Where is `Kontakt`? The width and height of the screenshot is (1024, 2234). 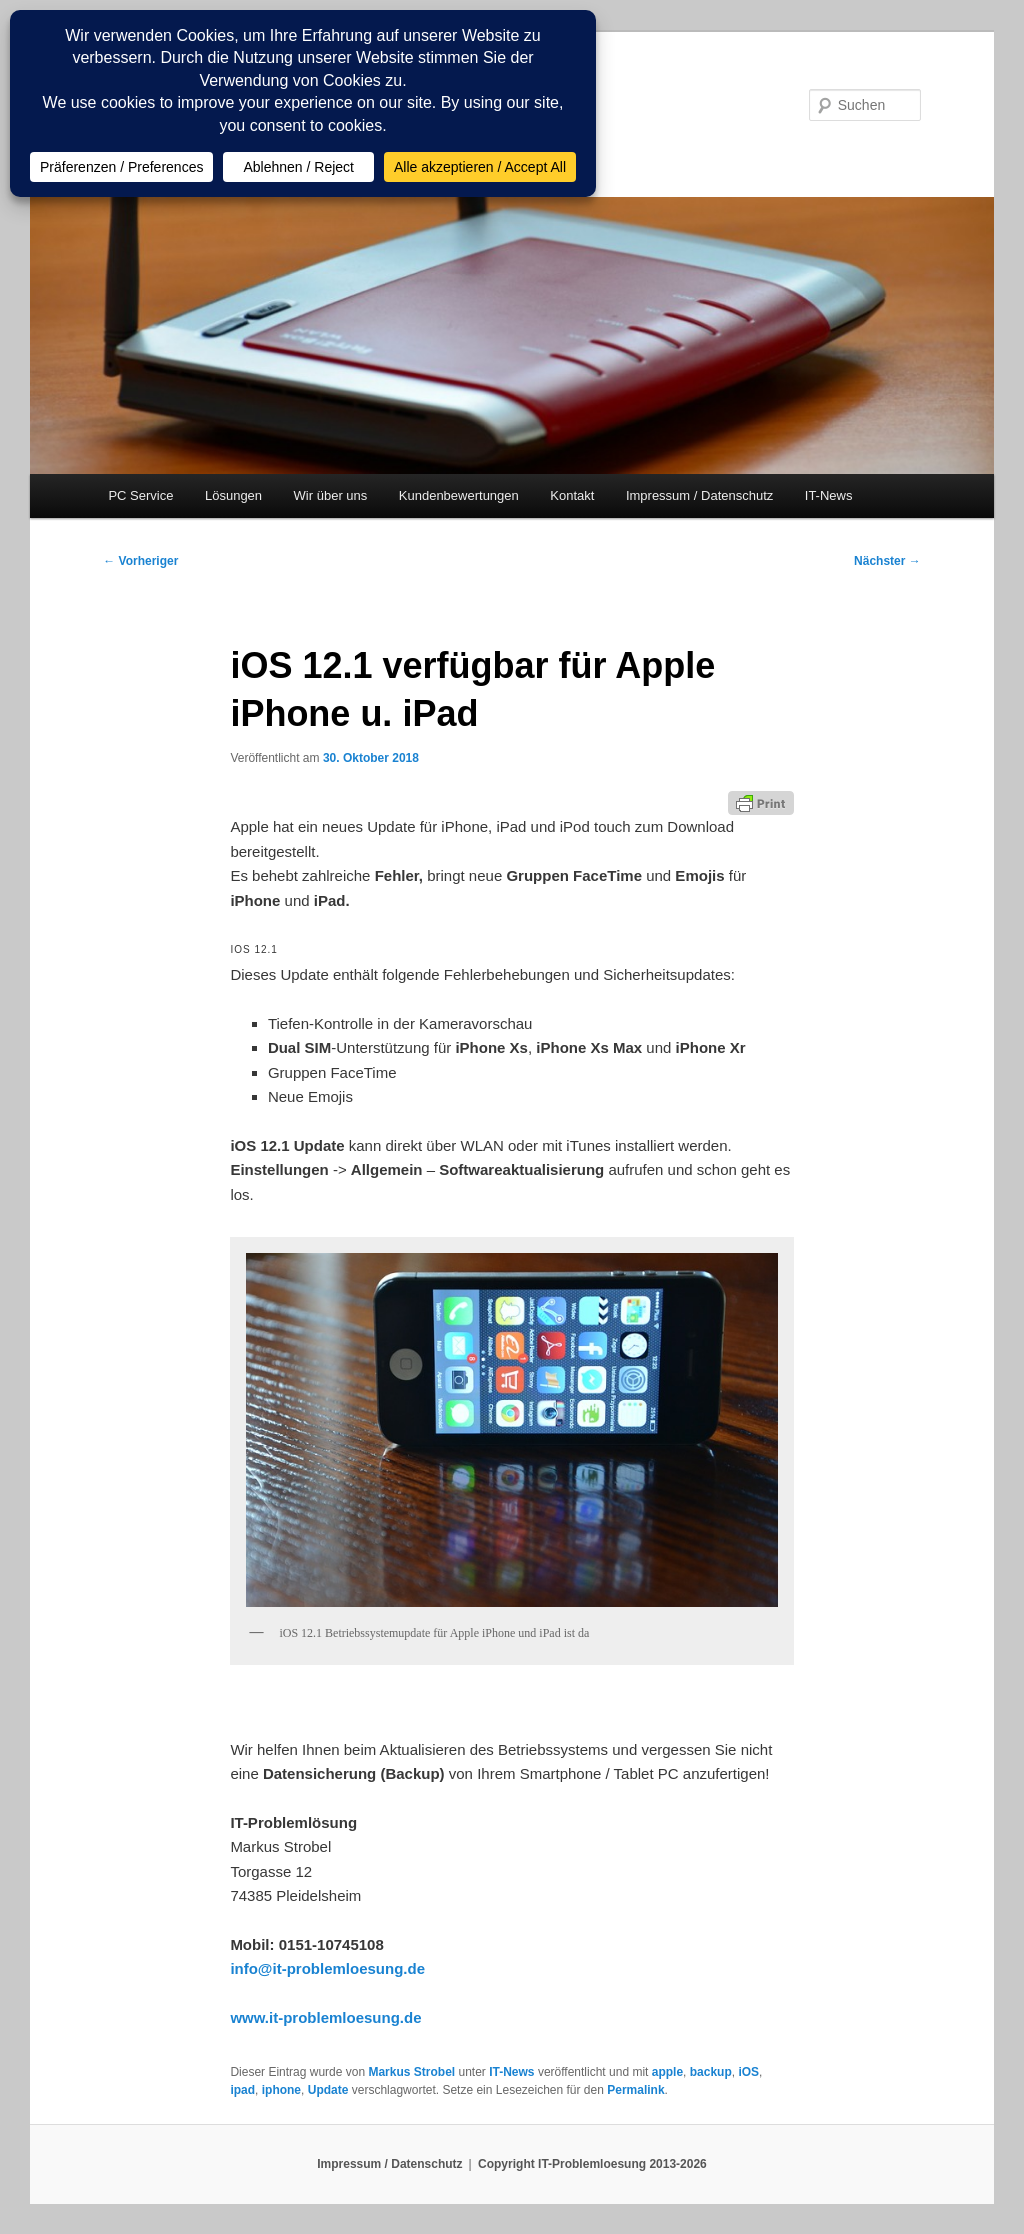 Kontakt is located at coordinates (572, 495).